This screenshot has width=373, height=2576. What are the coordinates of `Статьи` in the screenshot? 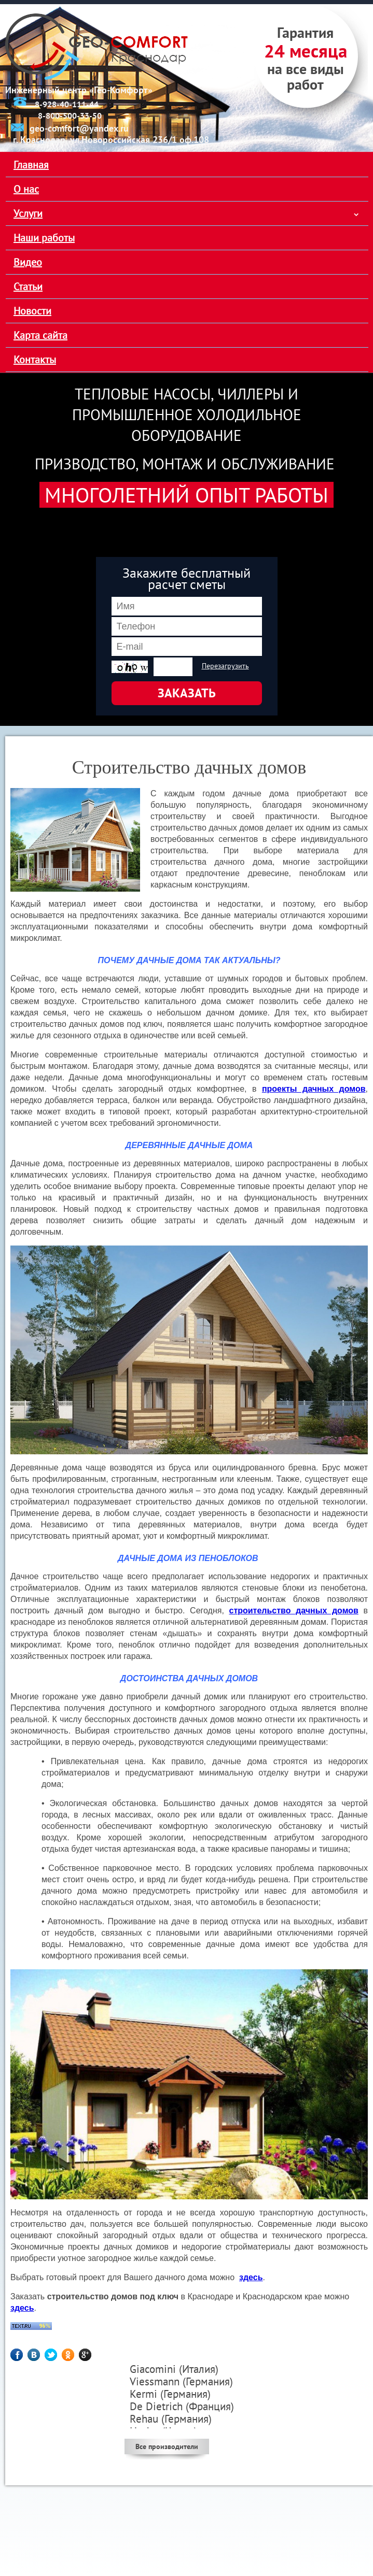 It's located at (28, 286).